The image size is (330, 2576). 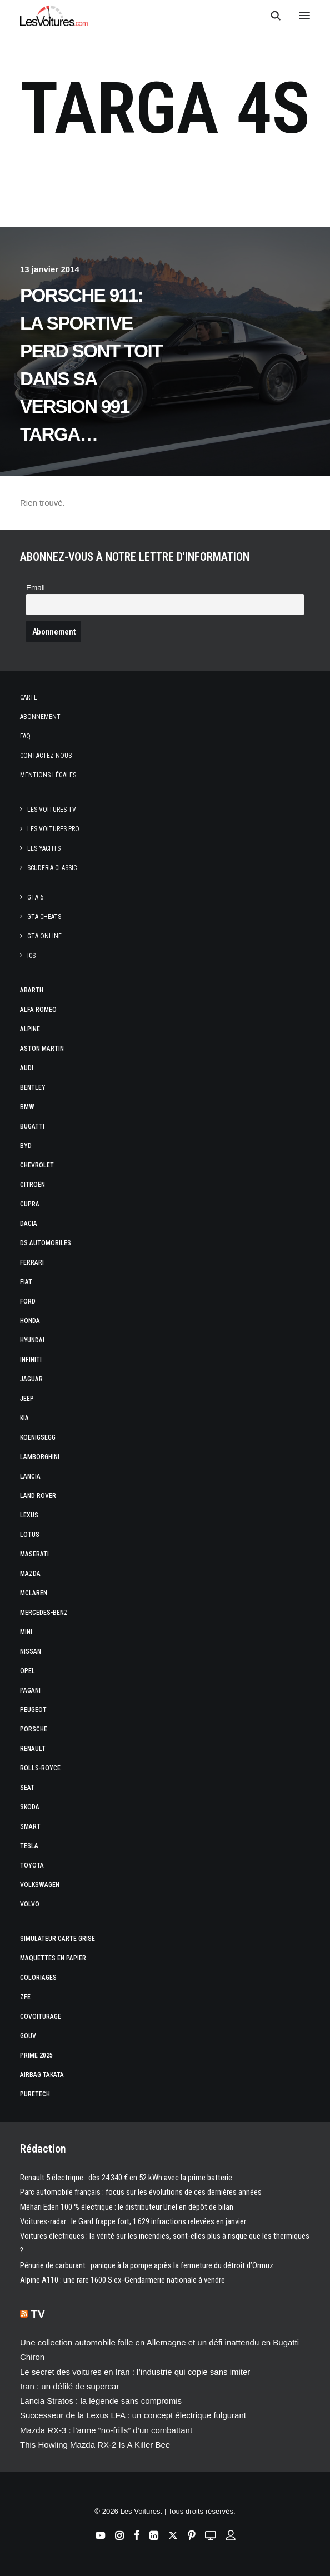 What do you see at coordinates (46, 756) in the screenshot?
I see `Contactez-nous` at bounding box center [46, 756].